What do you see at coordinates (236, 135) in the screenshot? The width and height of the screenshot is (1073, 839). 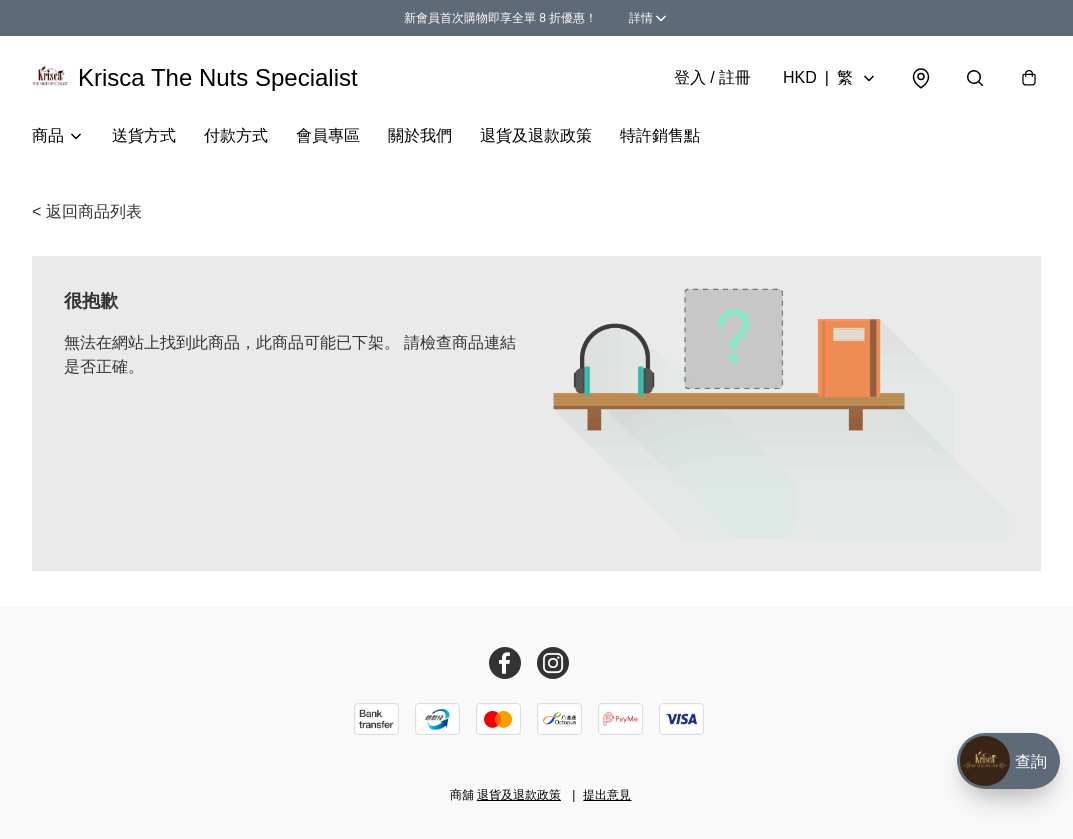 I see `付款方式` at bounding box center [236, 135].